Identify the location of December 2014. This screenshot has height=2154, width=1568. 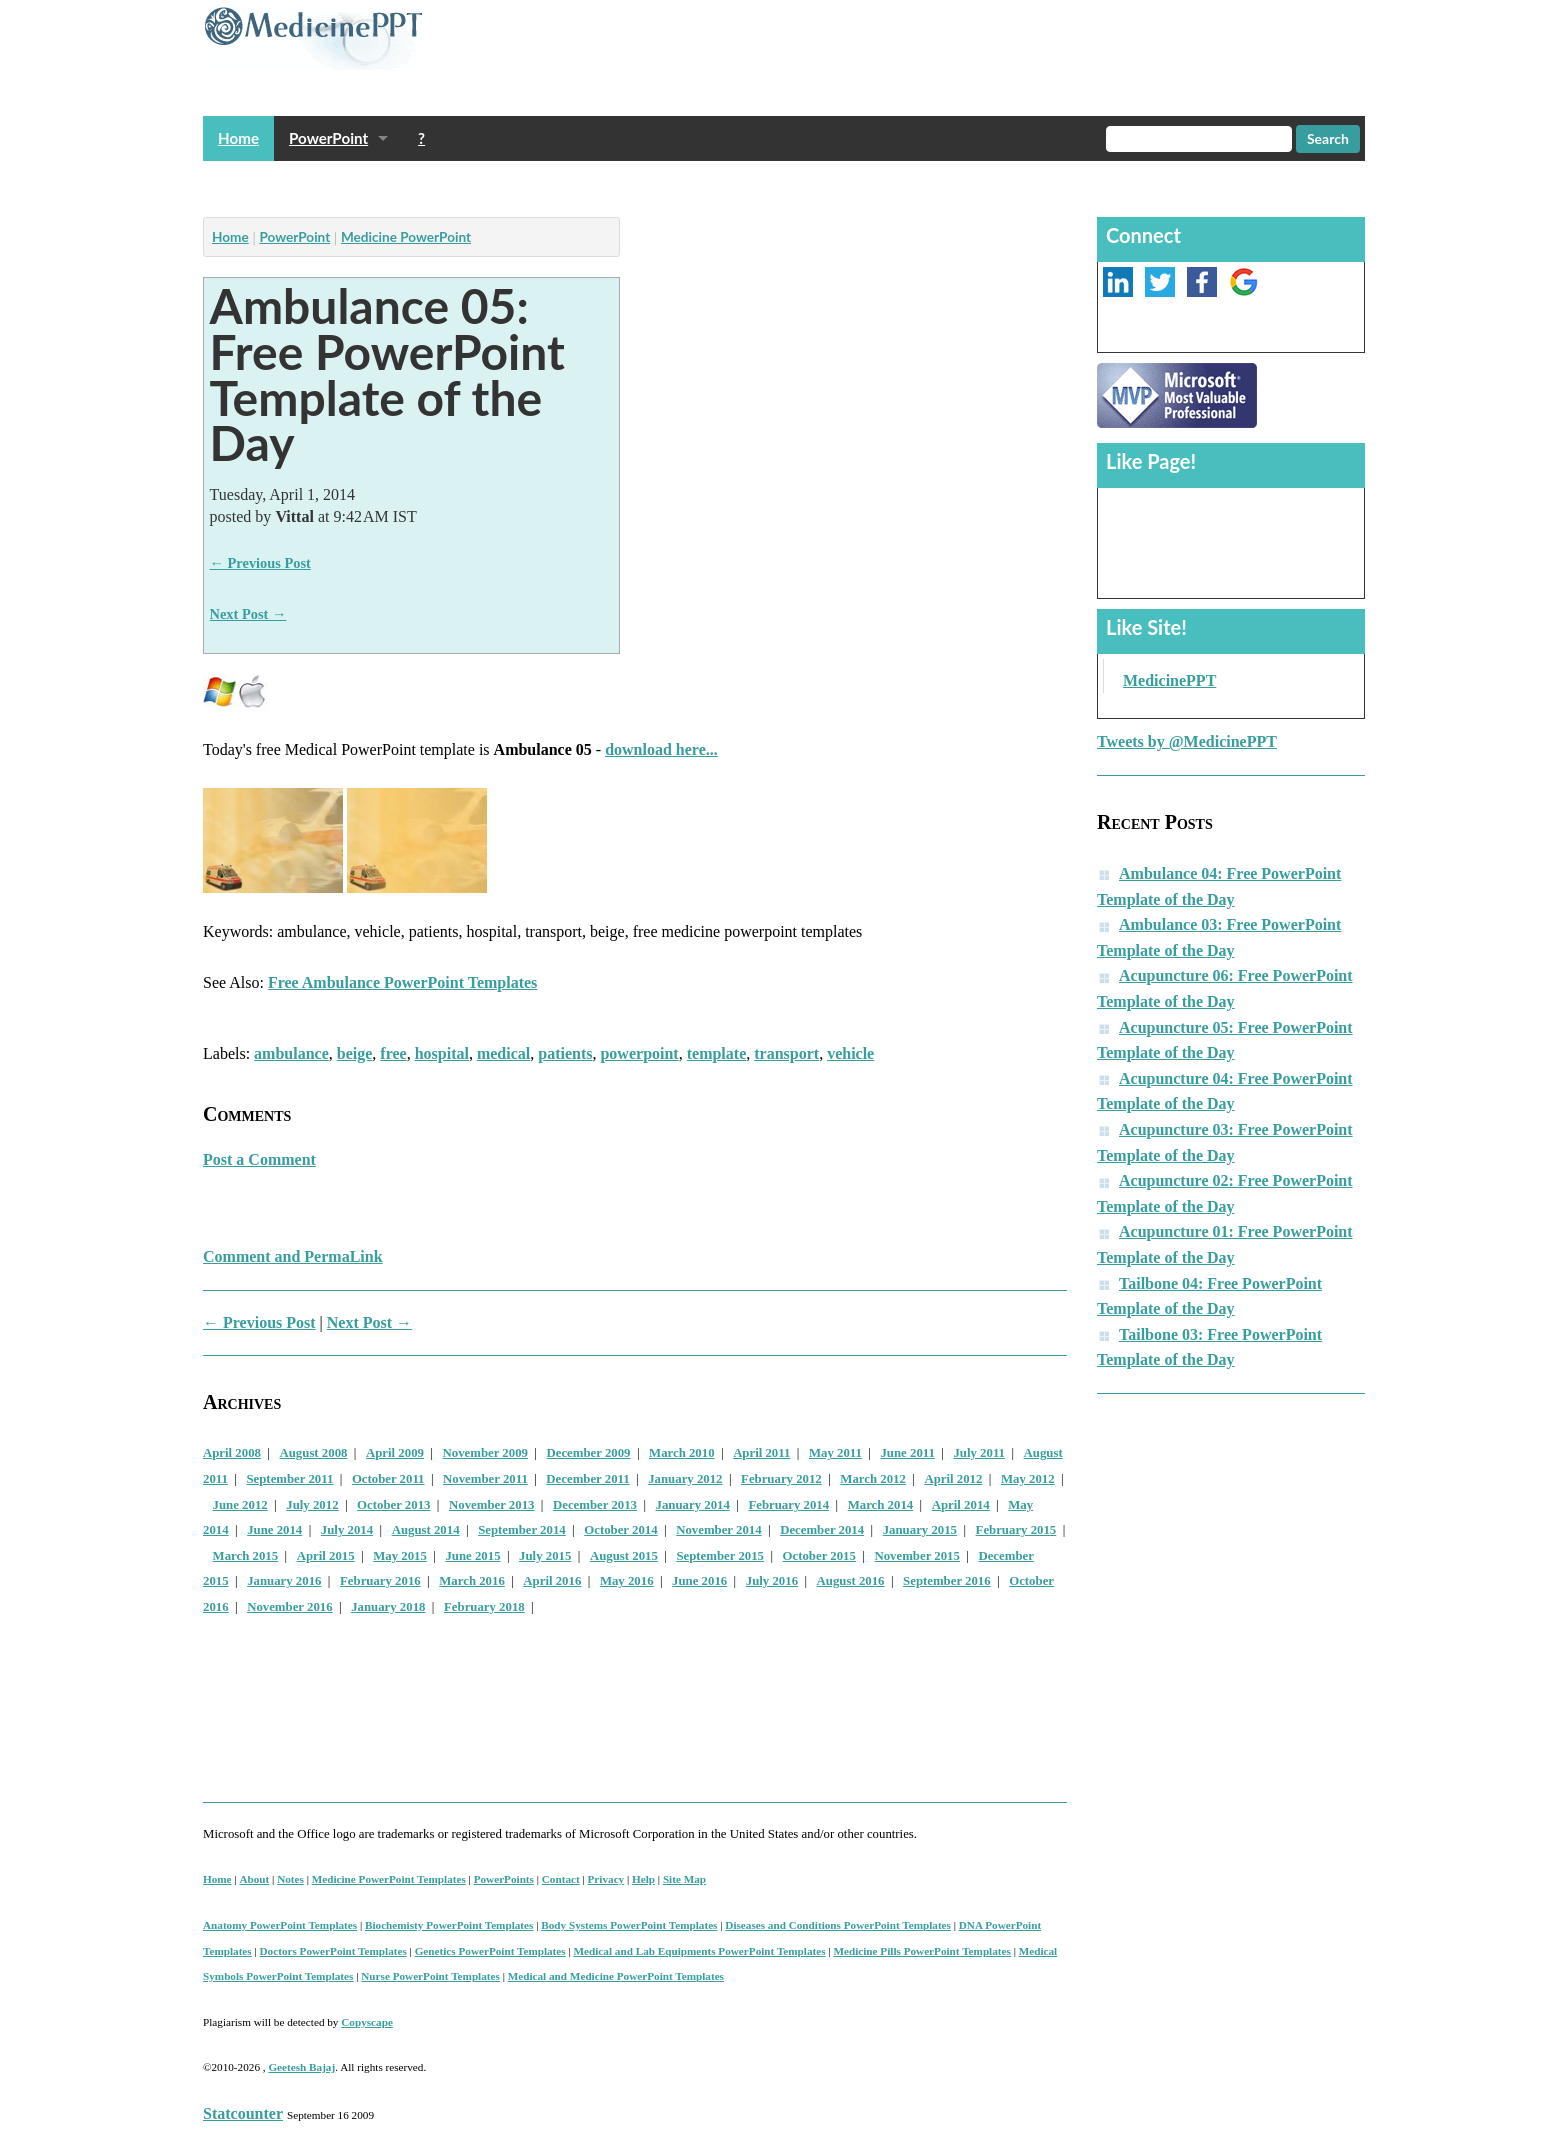
(822, 1530).